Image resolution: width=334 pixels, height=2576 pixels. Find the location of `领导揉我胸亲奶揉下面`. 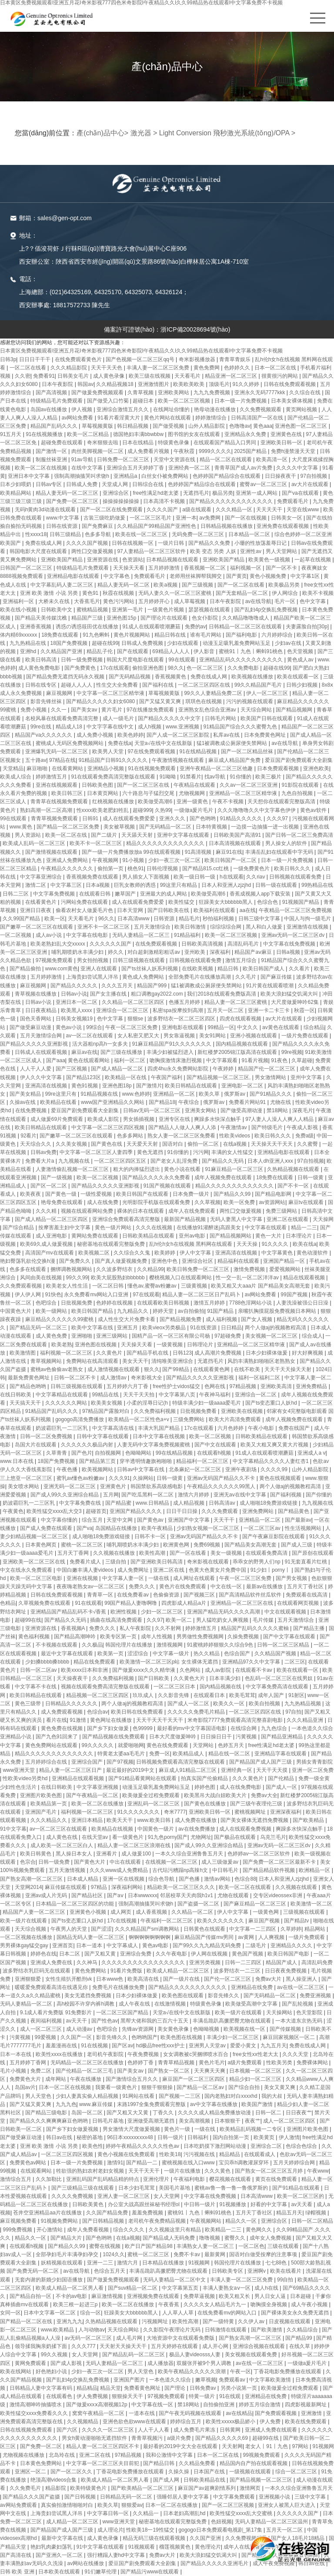

领导揉我胸亲奶揉下面 is located at coordinates (41, 2346).